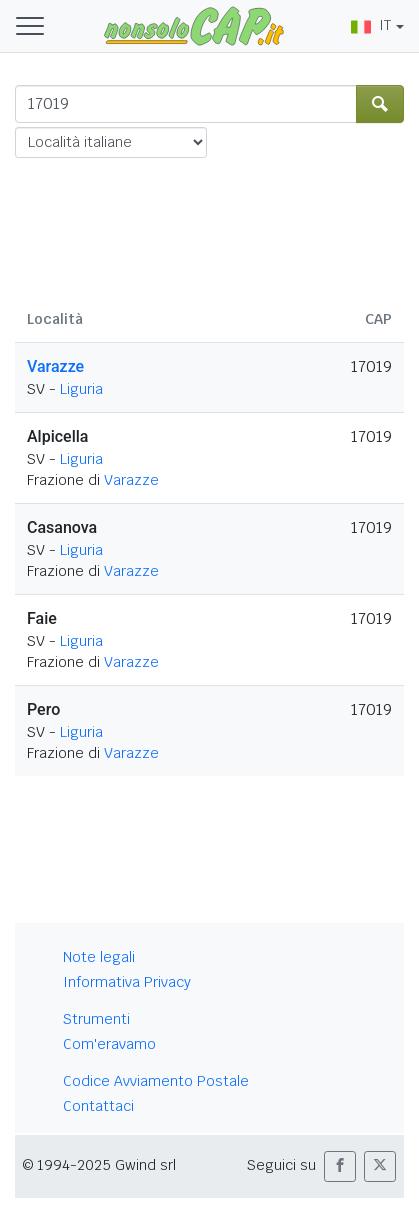 This screenshot has height=1230, width=419. What do you see at coordinates (99, 957) in the screenshot?
I see `Note legali` at bounding box center [99, 957].